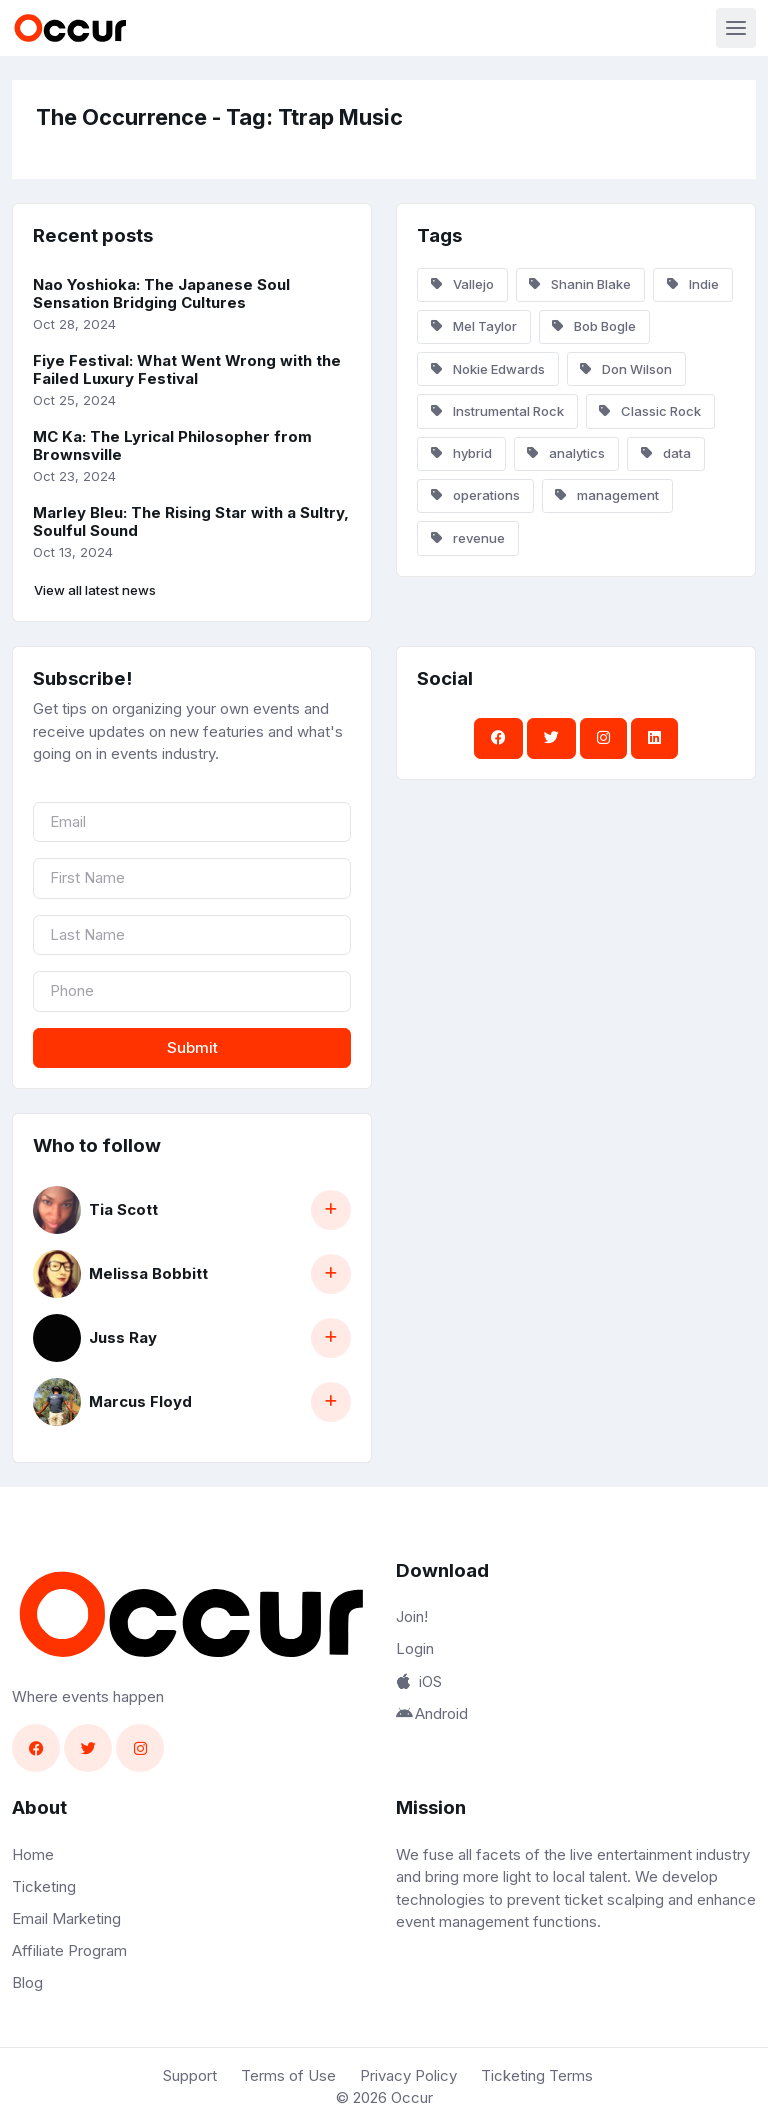  Describe the element at coordinates (666, 453) in the screenshot. I see `data` at that location.